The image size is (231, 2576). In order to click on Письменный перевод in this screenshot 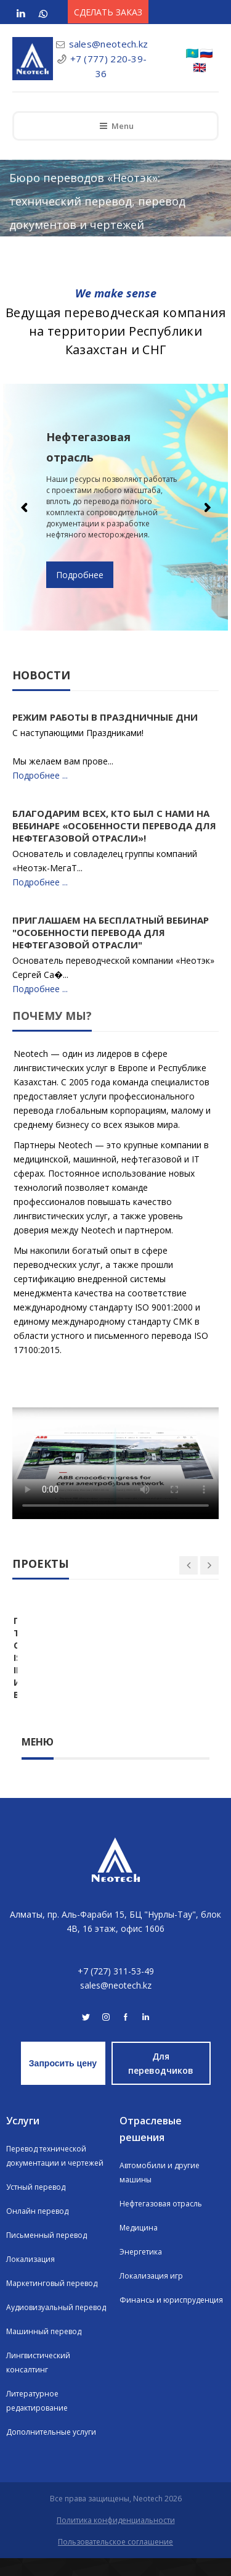, I will do `click(46, 2253)`.